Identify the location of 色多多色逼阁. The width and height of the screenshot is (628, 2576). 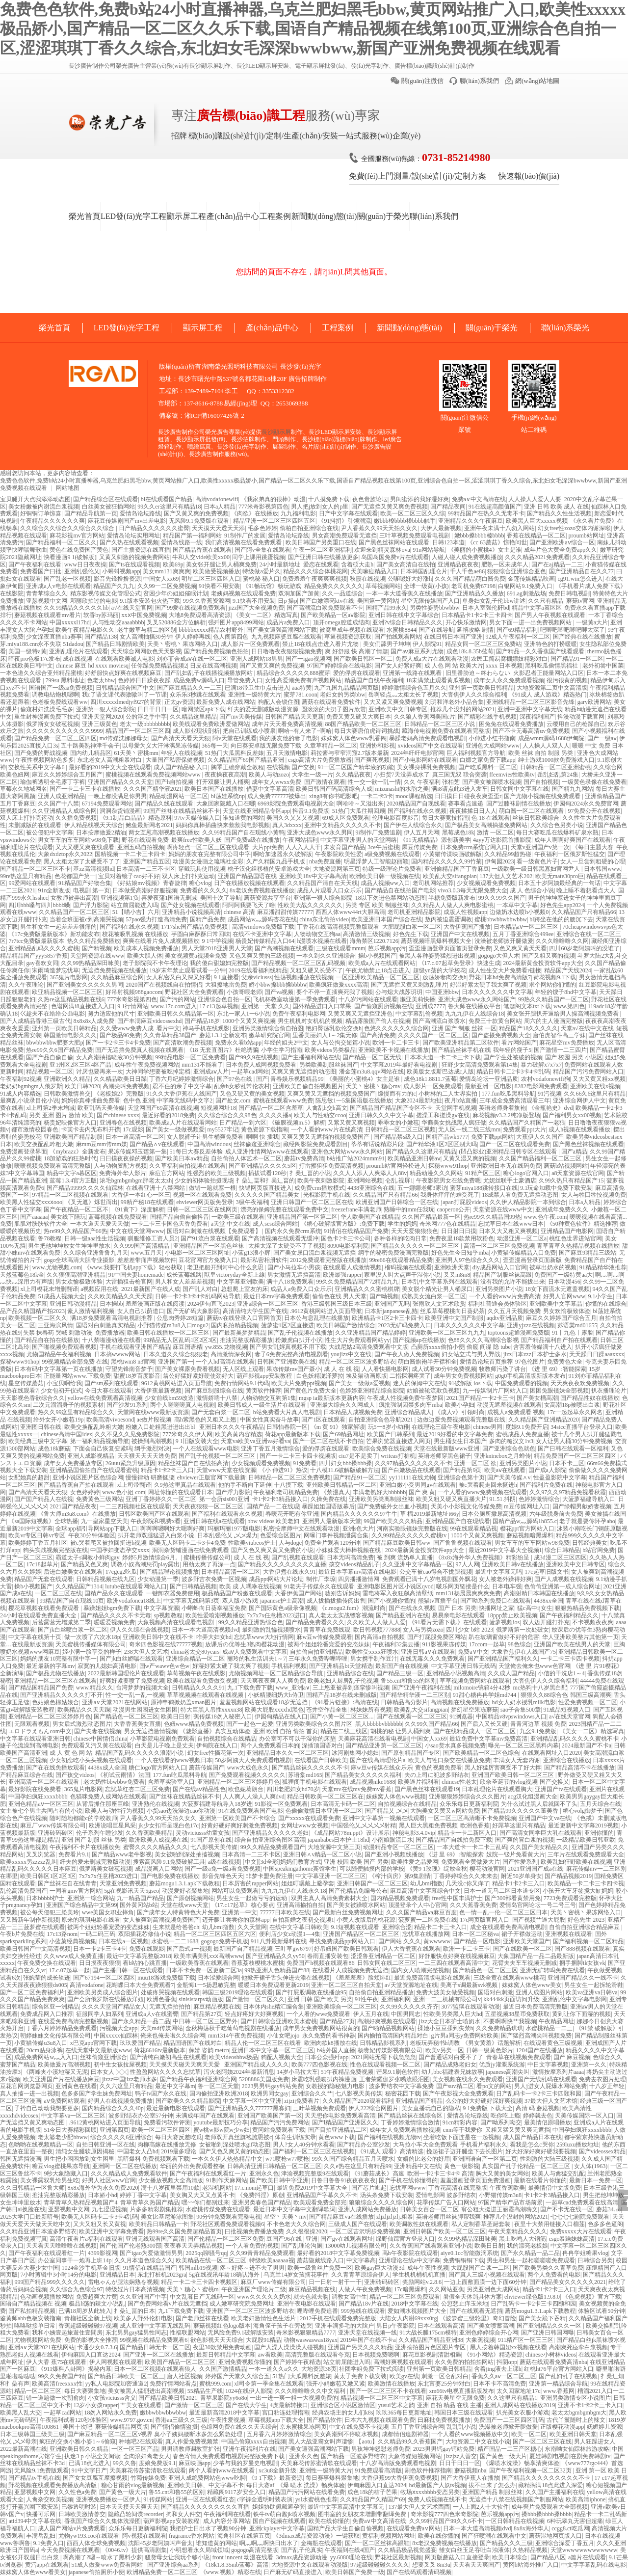
(605, 2224).